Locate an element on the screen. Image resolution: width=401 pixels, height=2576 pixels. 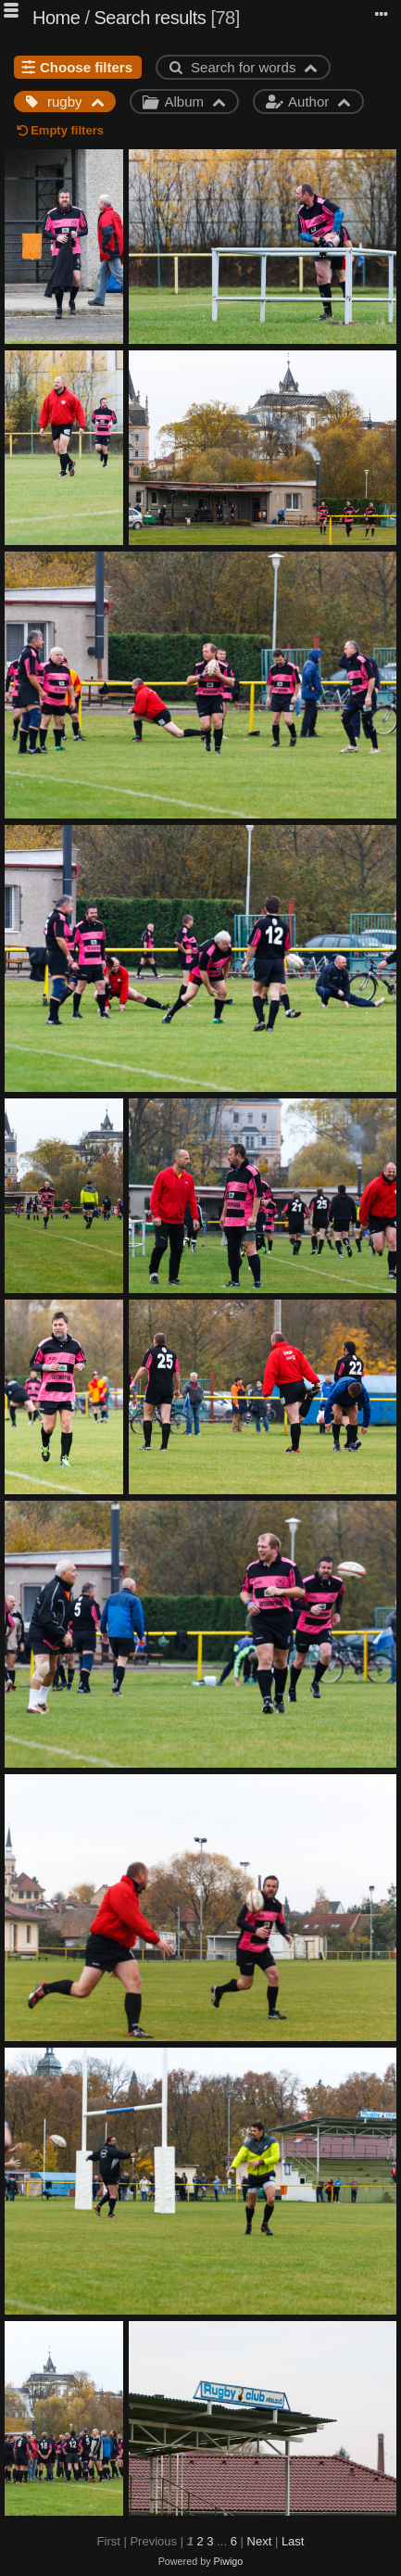
Next is located at coordinates (259, 2541).